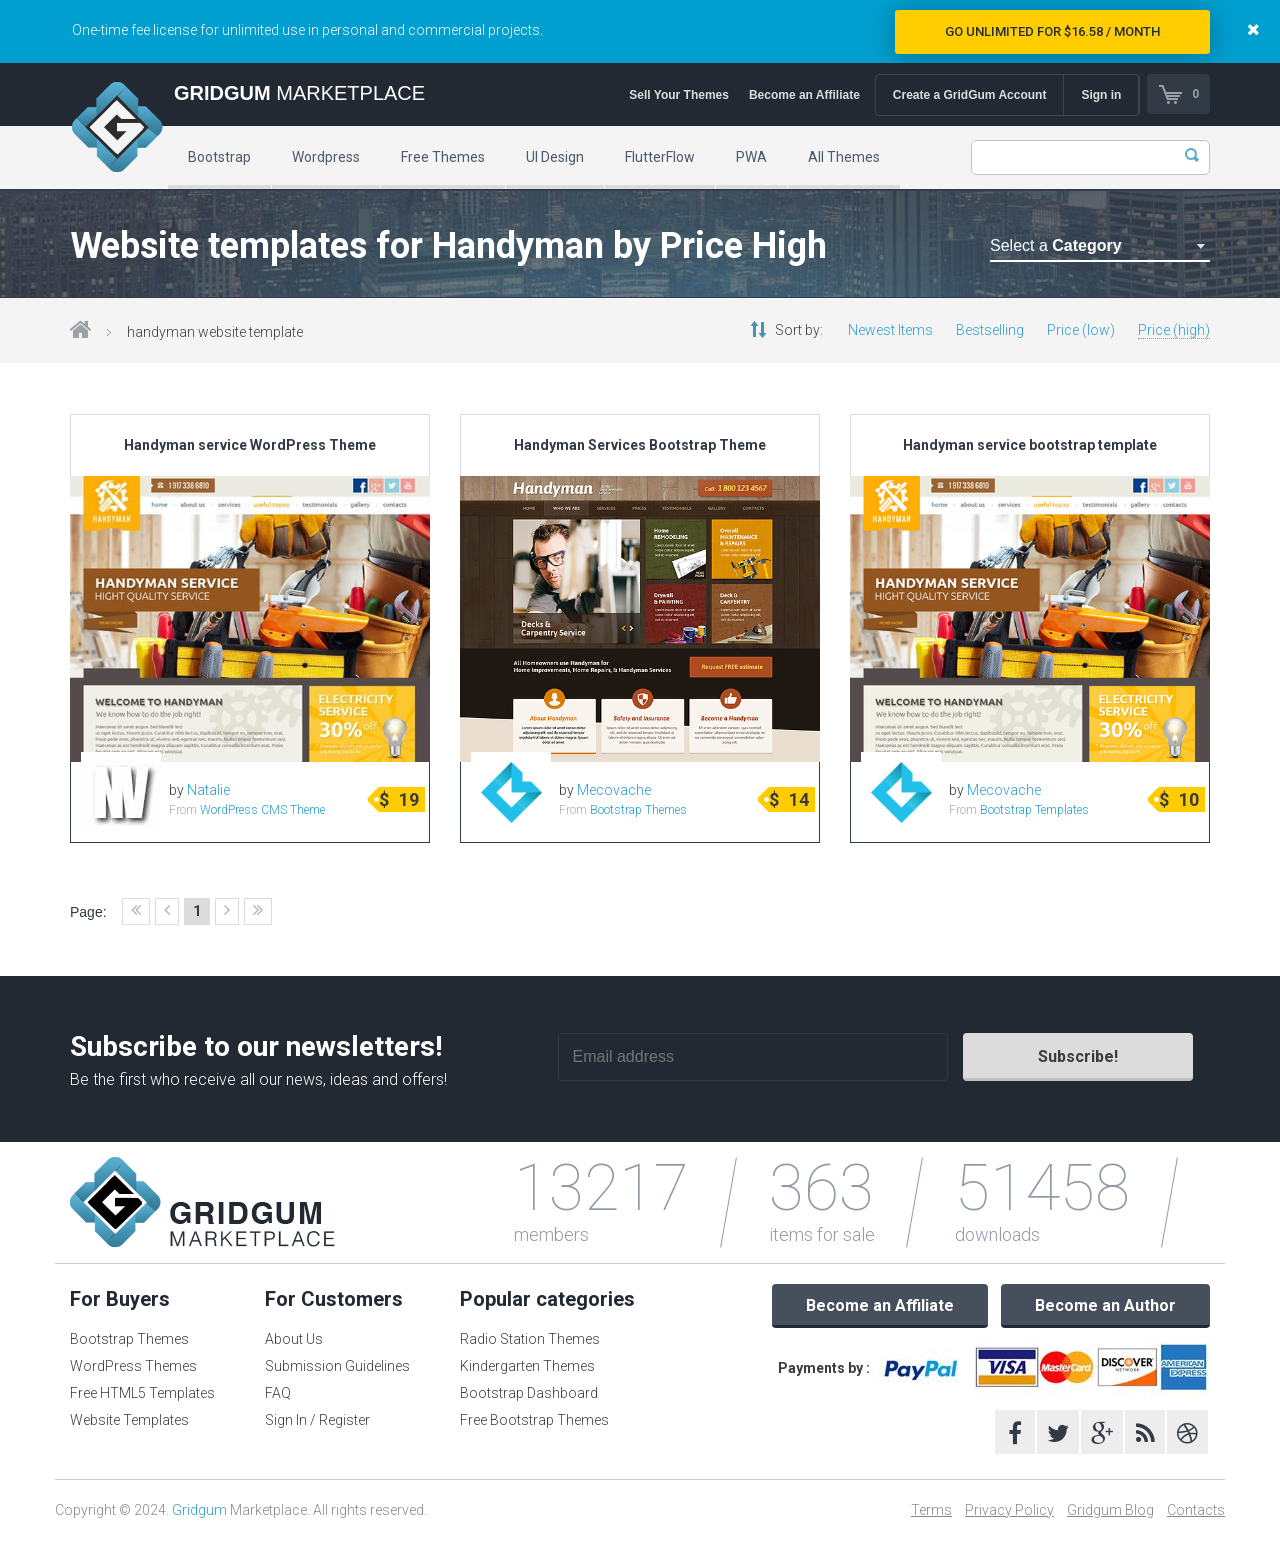 The width and height of the screenshot is (1280, 1541). I want to click on Go Unlimited for $16.58 / Month, so click(1052, 31).